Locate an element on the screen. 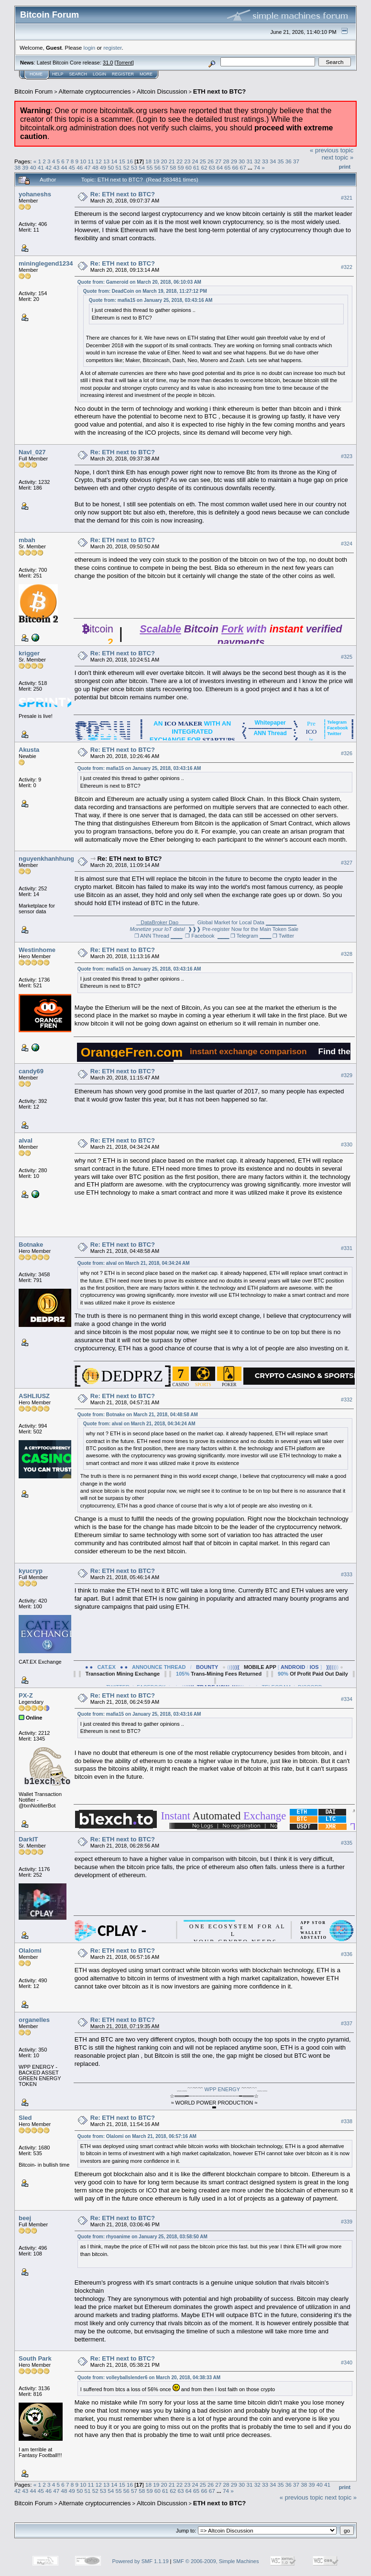 The image size is (371, 2576). 50 is located at coordinates (111, 167).